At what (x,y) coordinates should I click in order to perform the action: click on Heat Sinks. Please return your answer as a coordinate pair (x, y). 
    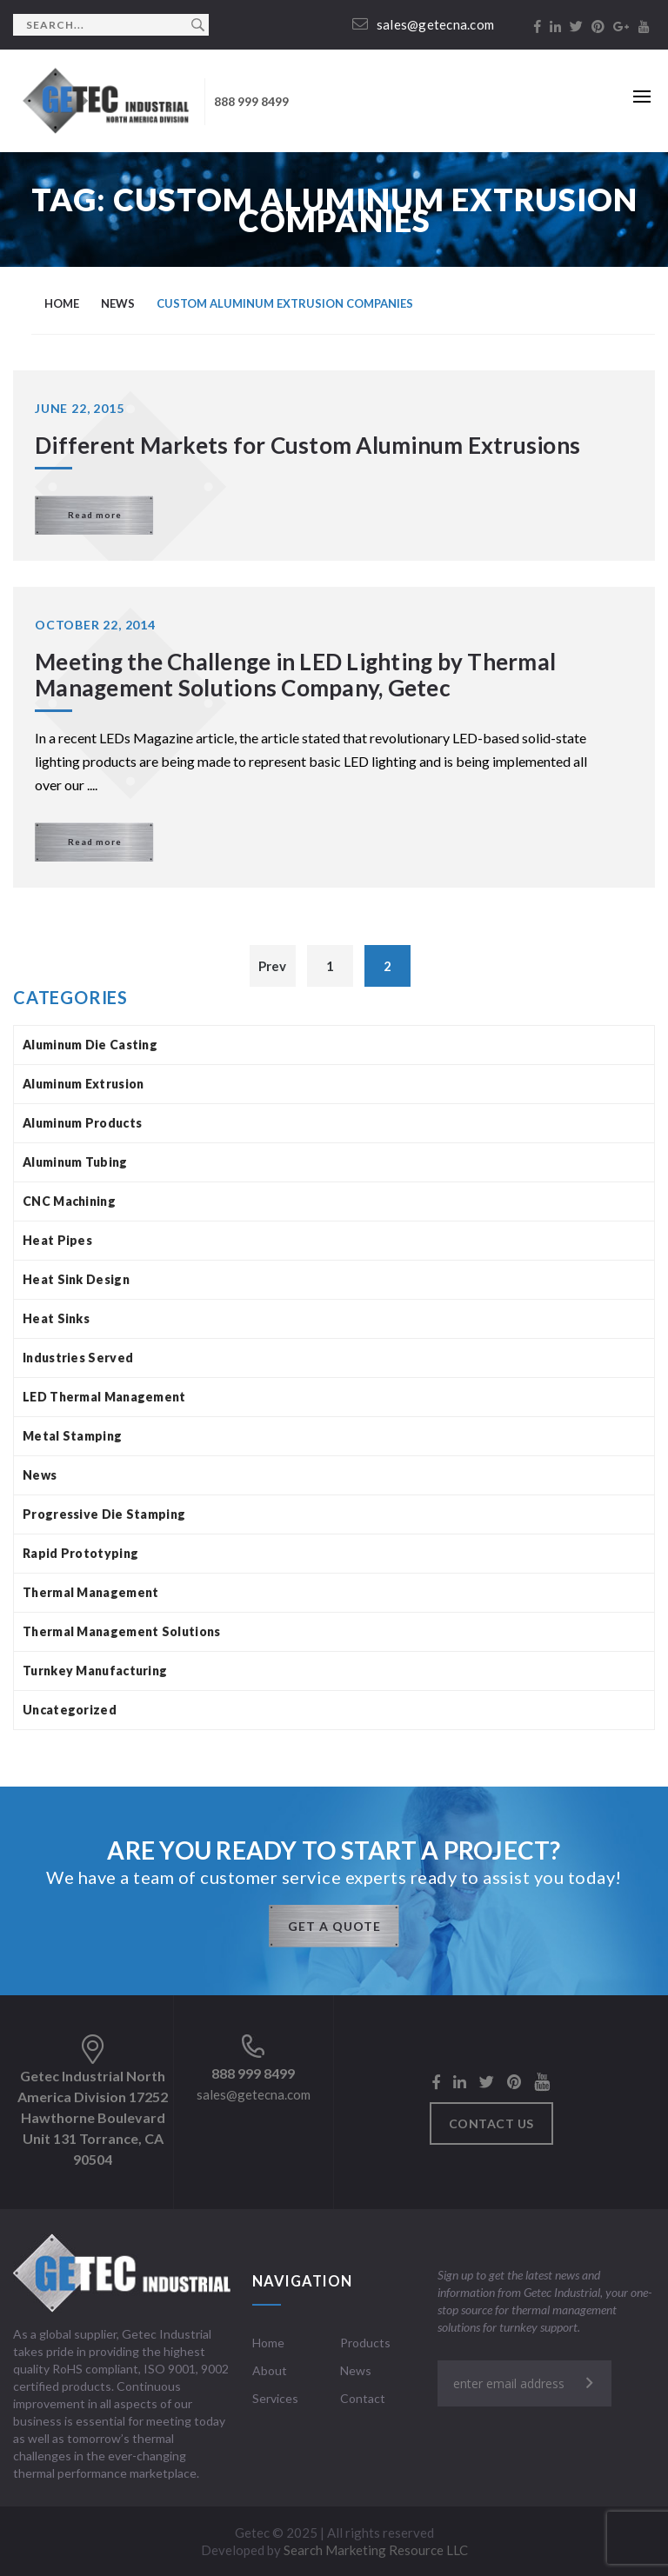
    Looking at the image, I should click on (56, 1318).